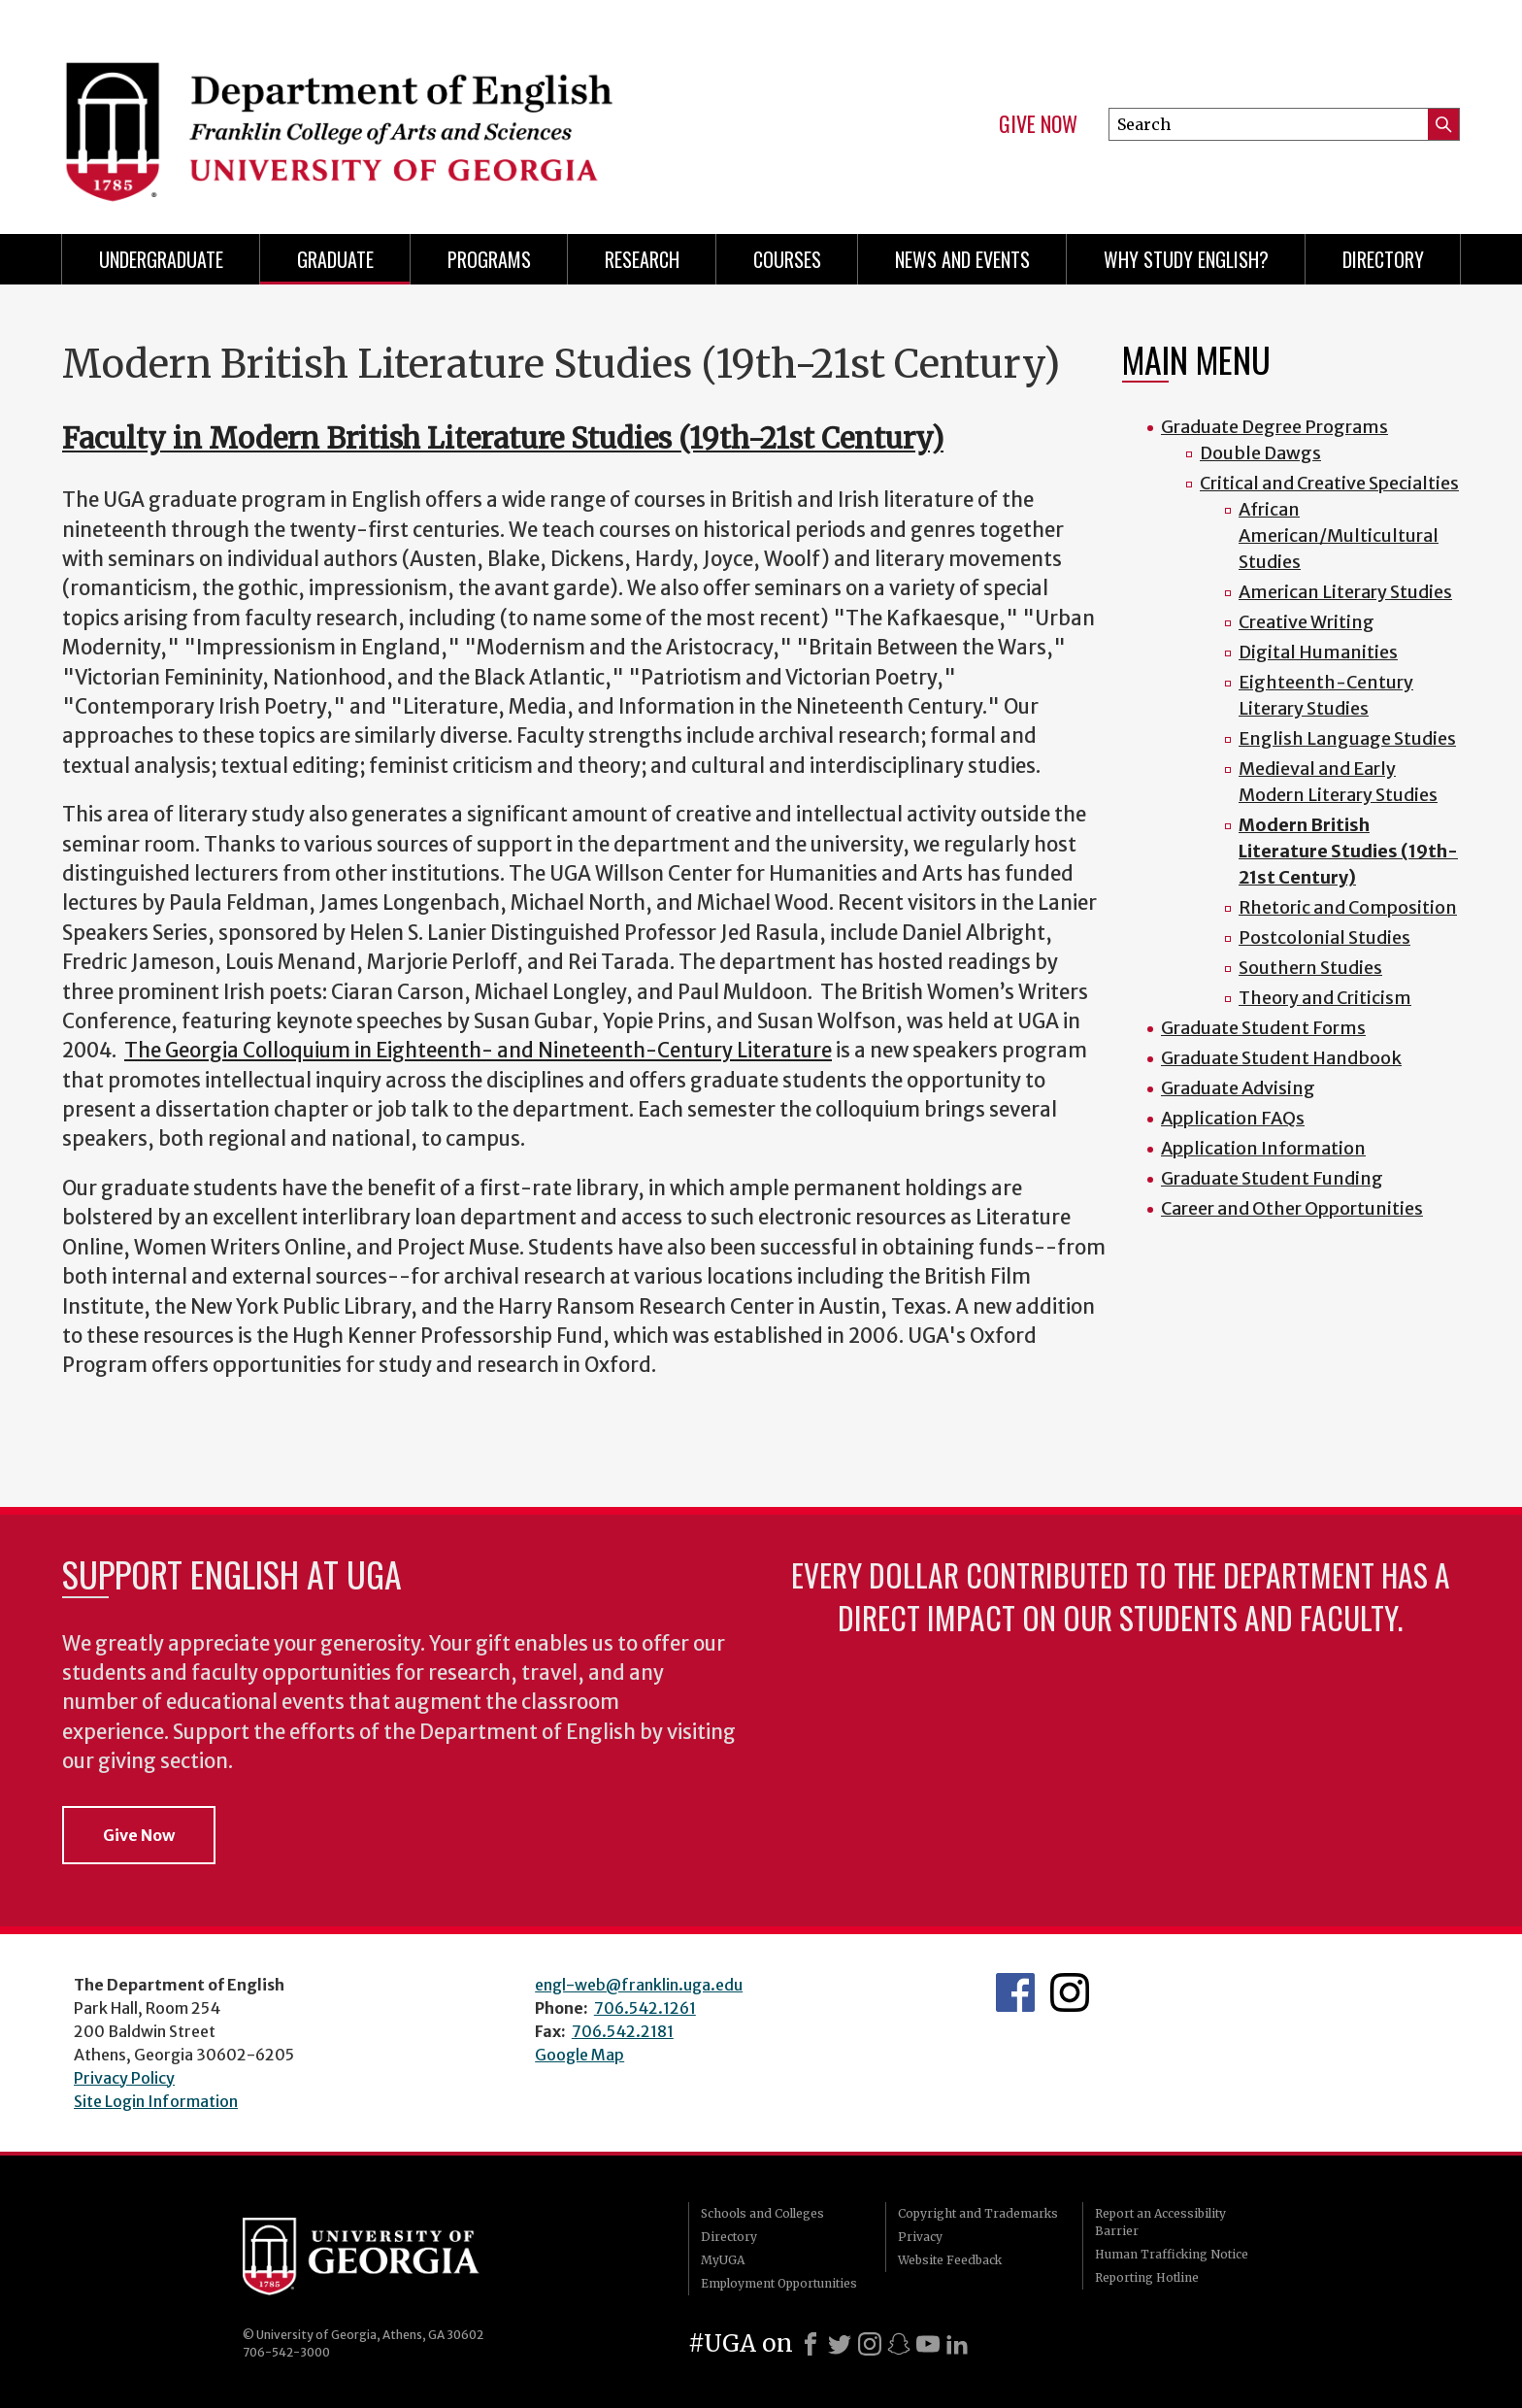  What do you see at coordinates (645, 2008) in the screenshot?
I see `706.542.1261` at bounding box center [645, 2008].